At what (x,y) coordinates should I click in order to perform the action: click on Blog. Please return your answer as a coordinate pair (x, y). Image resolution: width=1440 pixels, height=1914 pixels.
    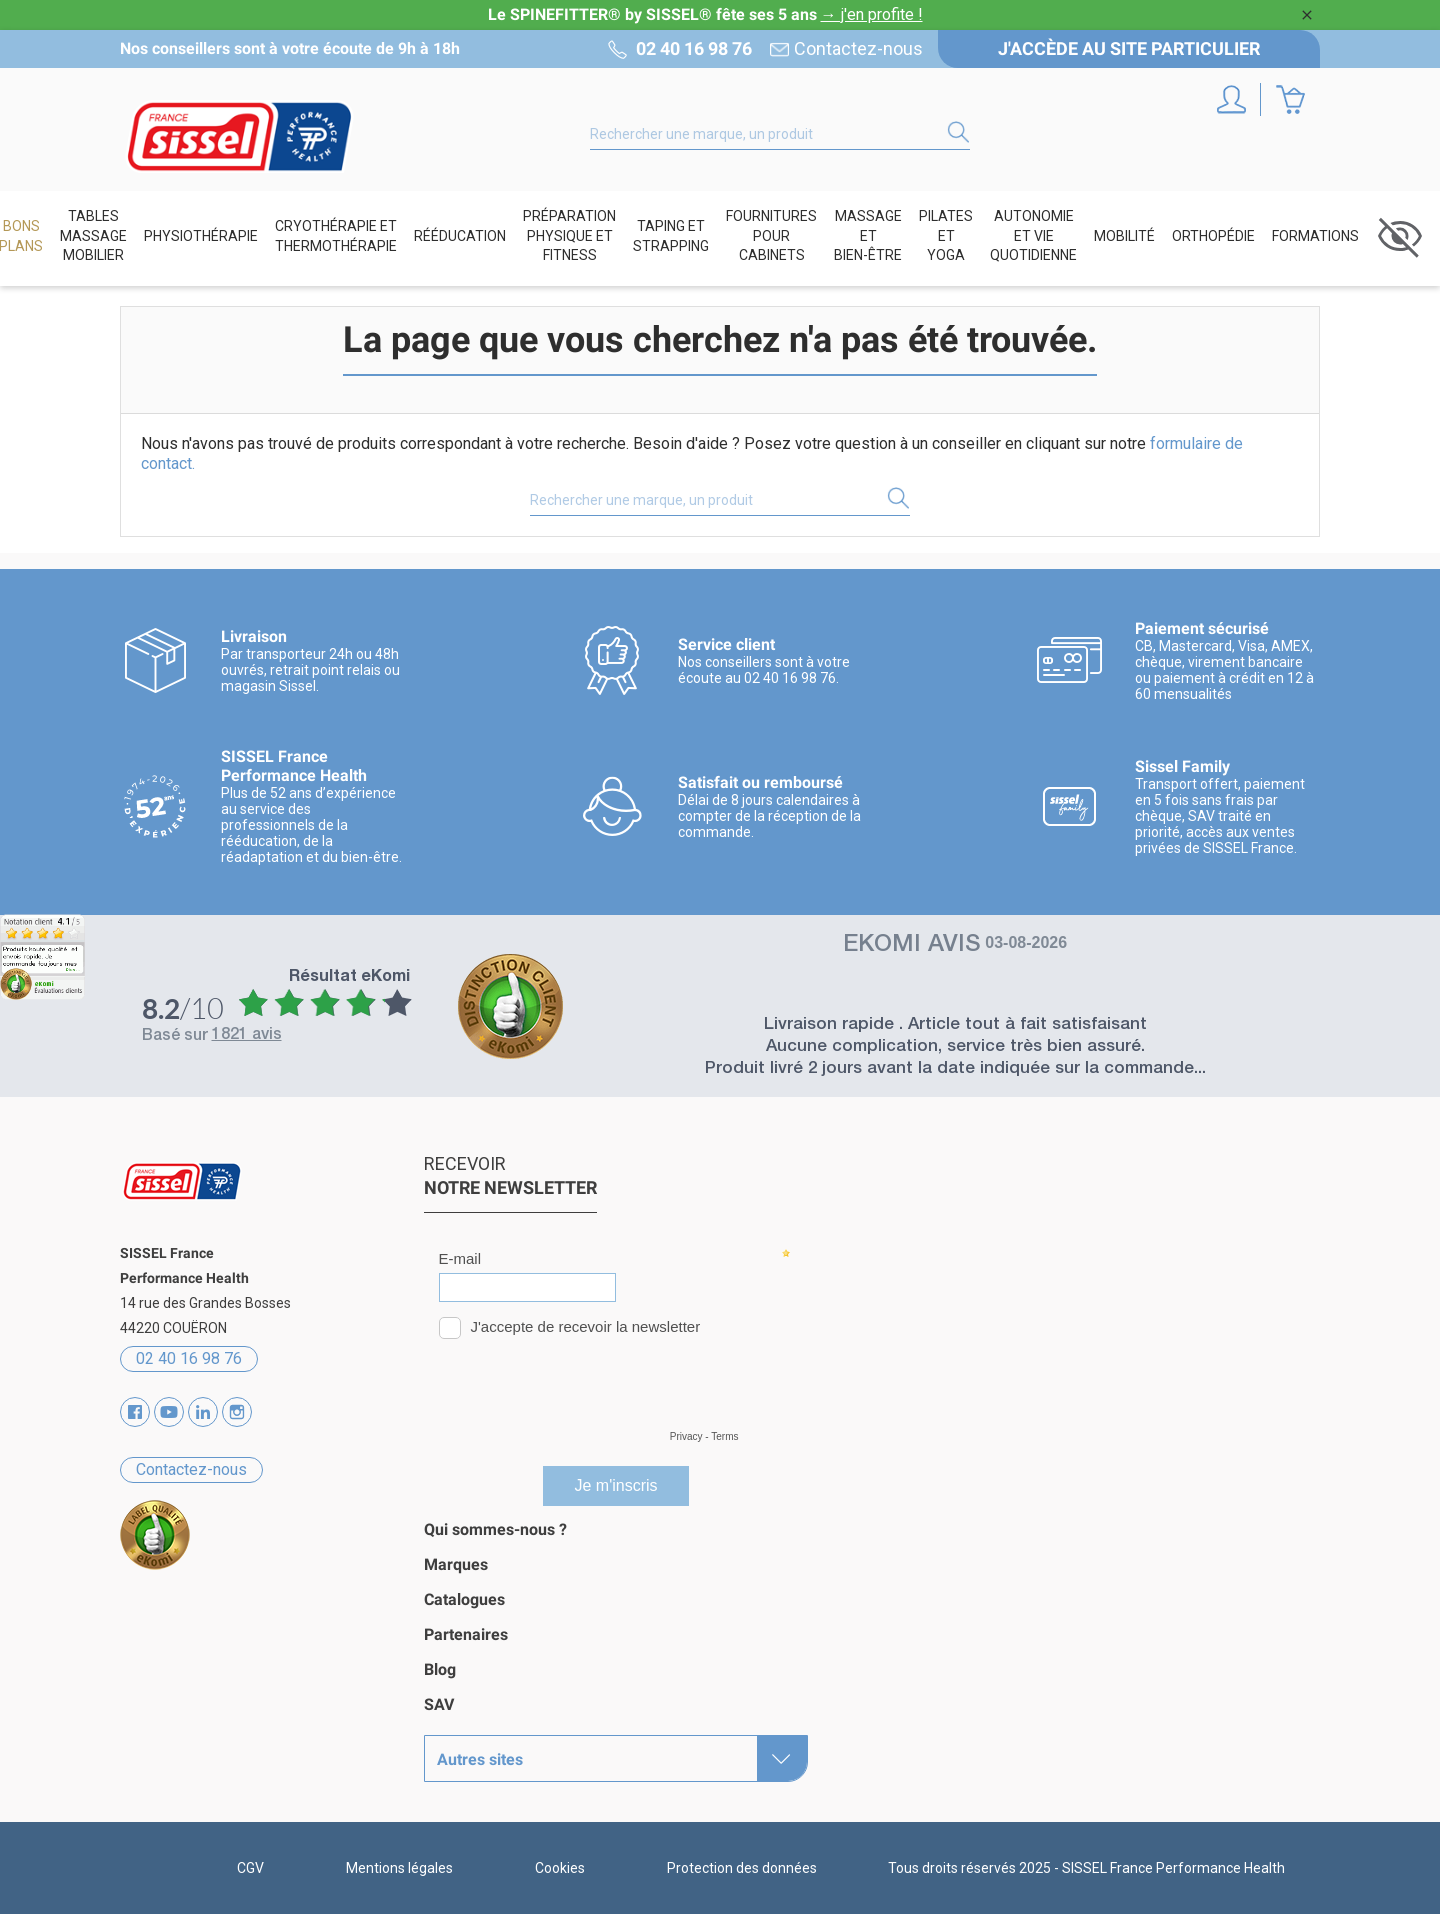
    Looking at the image, I should click on (440, 1669).